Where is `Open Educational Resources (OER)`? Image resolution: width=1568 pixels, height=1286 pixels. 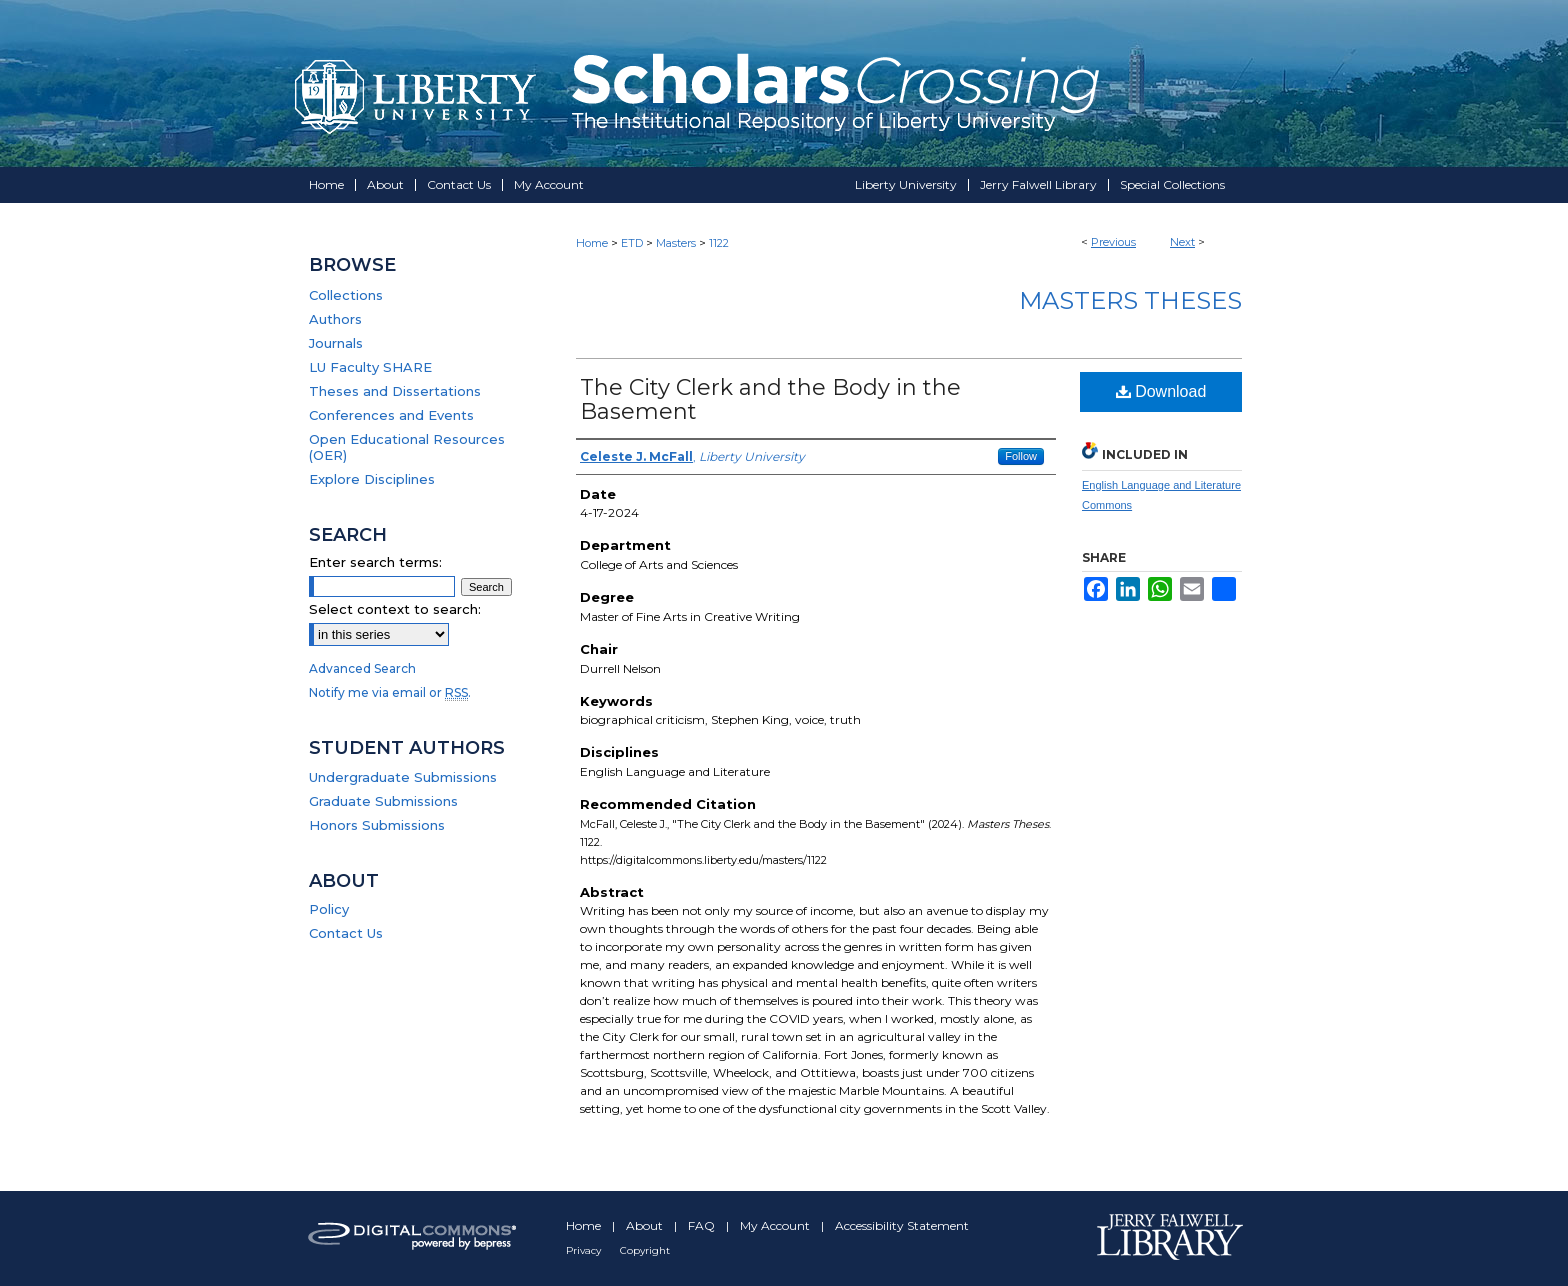
Open Educational Resources (OER) is located at coordinates (407, 447).